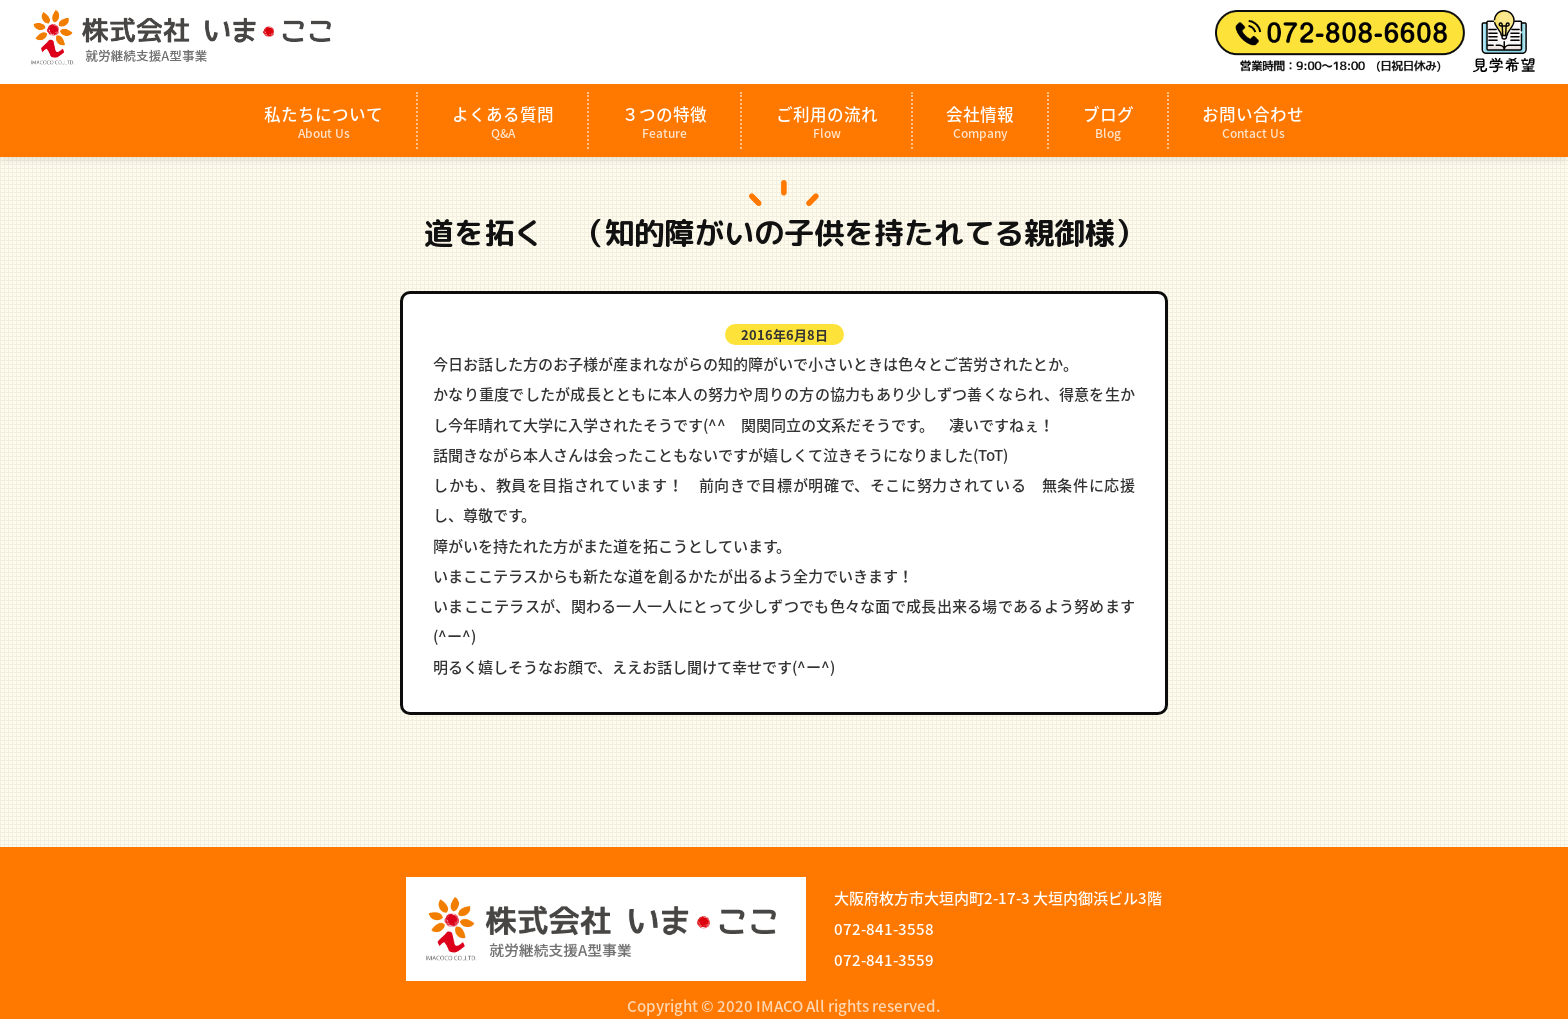 Image resolution: width=1568 pixels, height=1019 pixels. I want to click on ブログ, so click(1108, 122).